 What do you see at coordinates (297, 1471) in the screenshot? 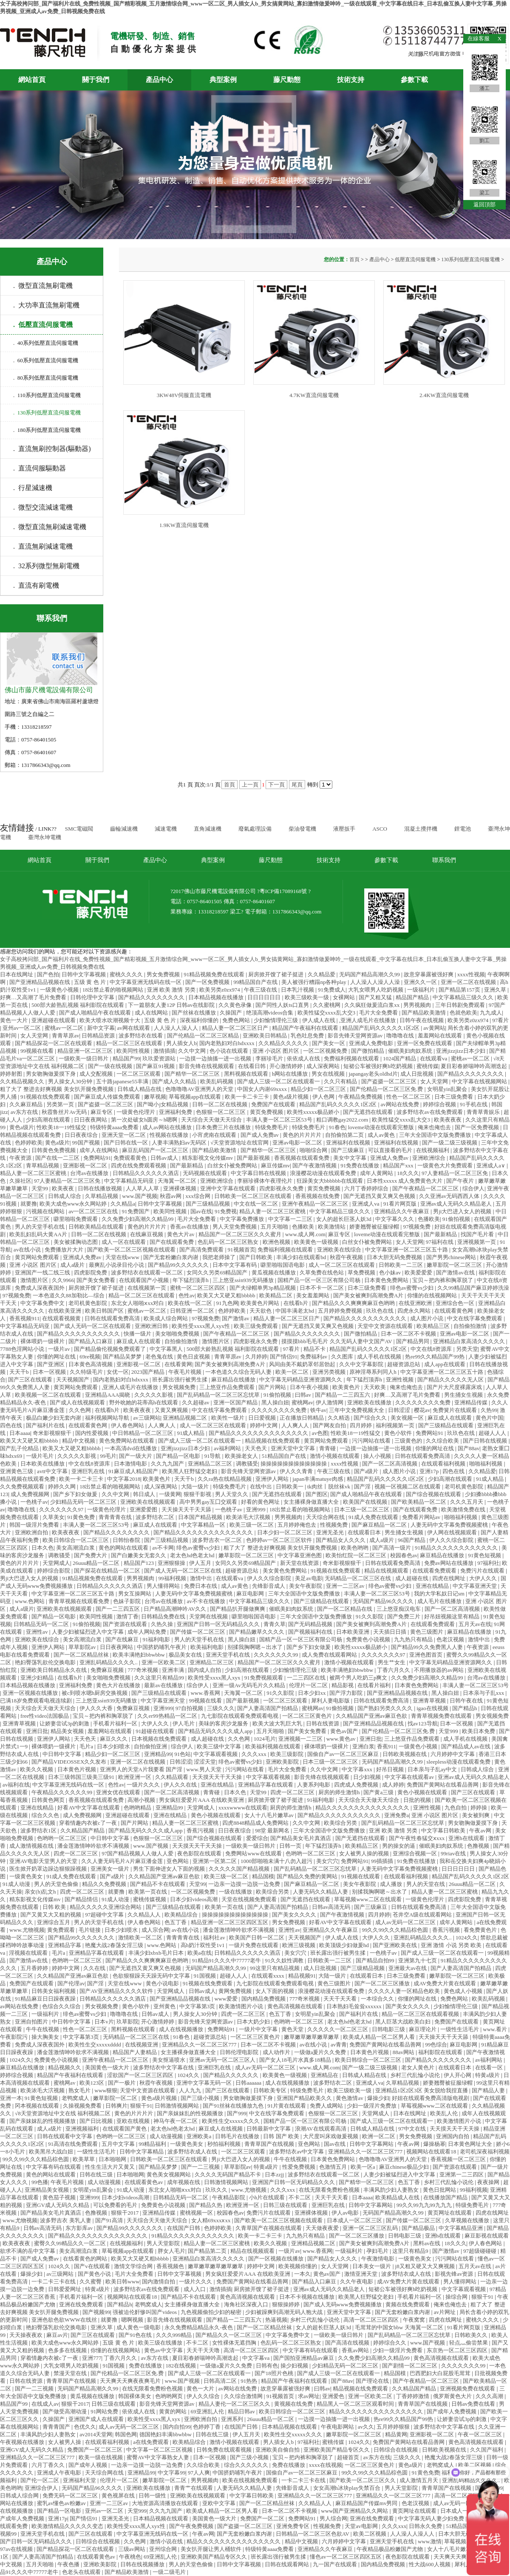
I see `伊人久久青青` at bounding box center [297, 1471].